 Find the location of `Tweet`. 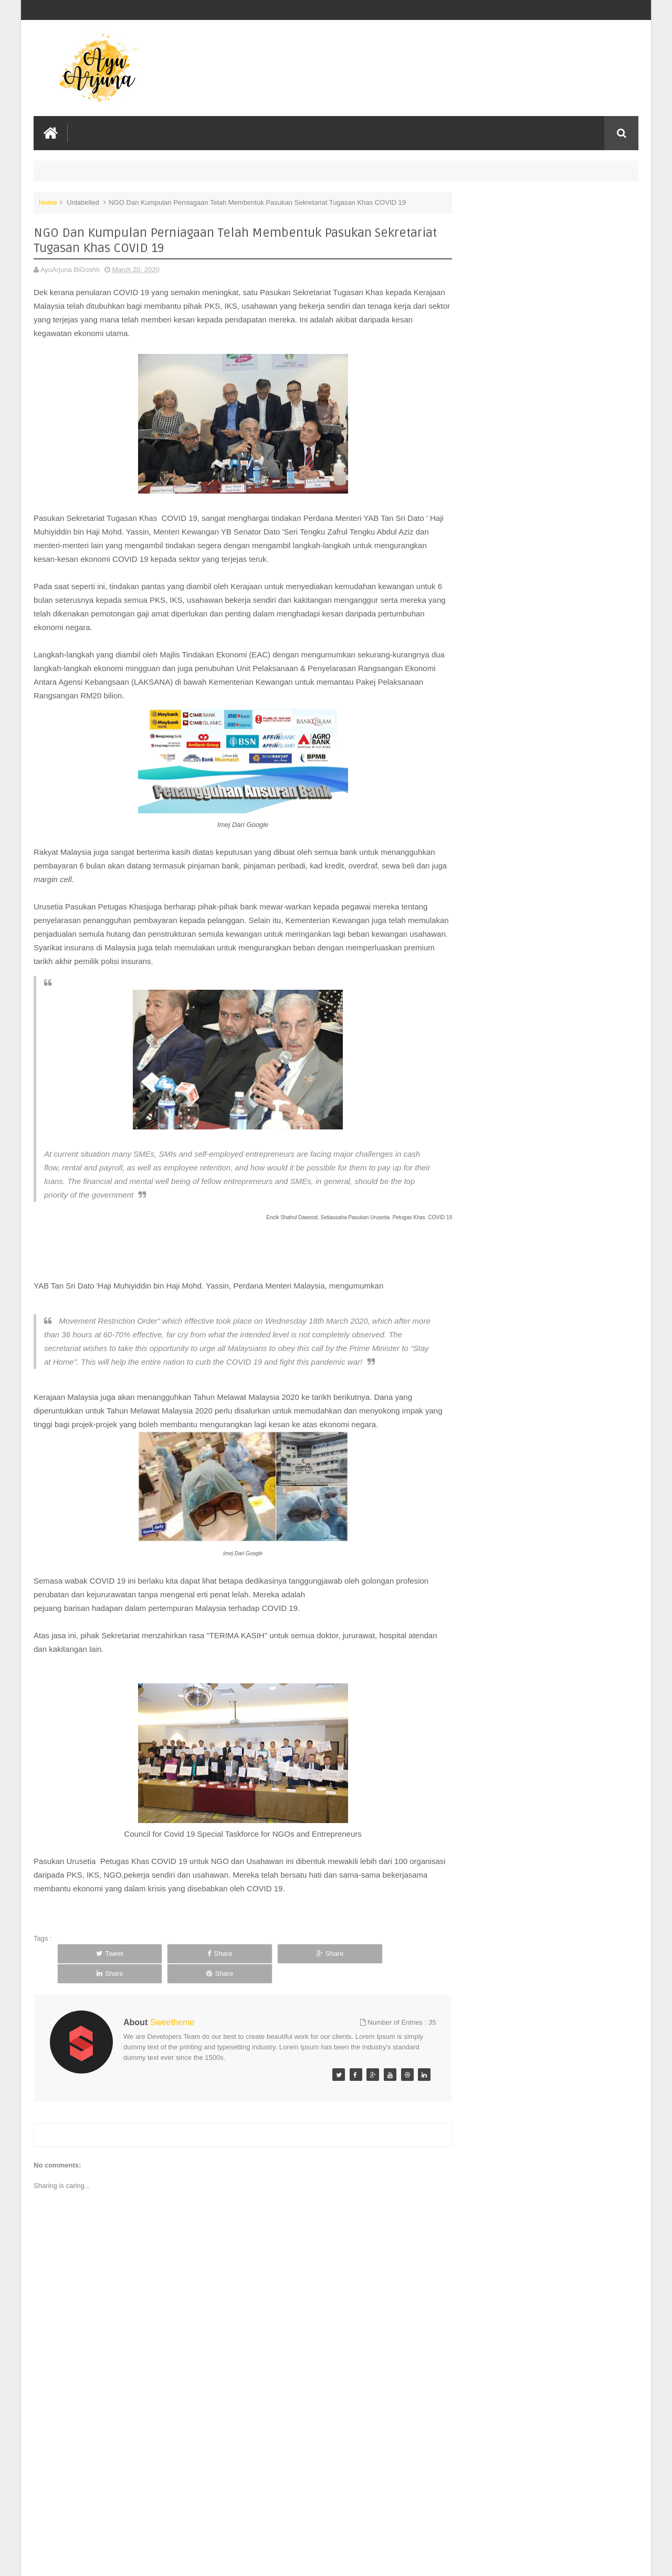

Tweet is located at coordinates (93, 1967).